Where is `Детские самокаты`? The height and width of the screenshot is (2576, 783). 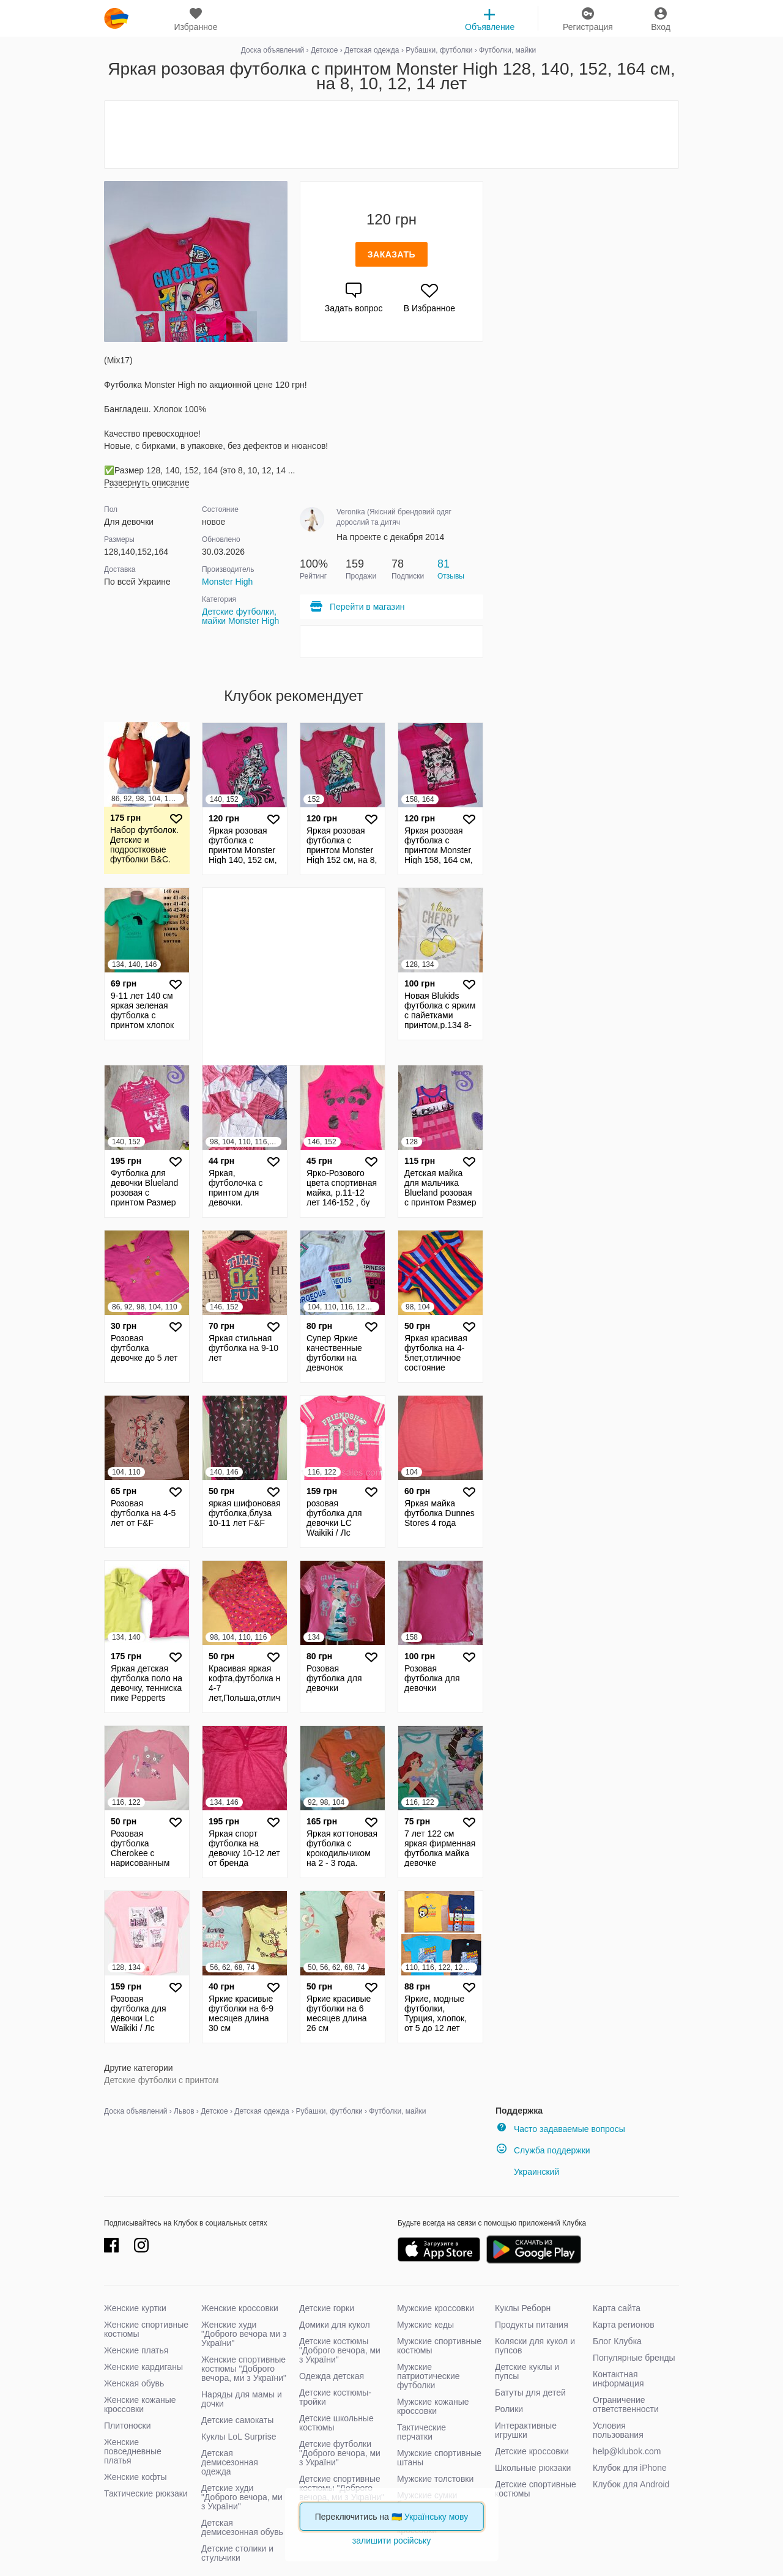 Детские самокаты is located at coordinates (237, 2420).